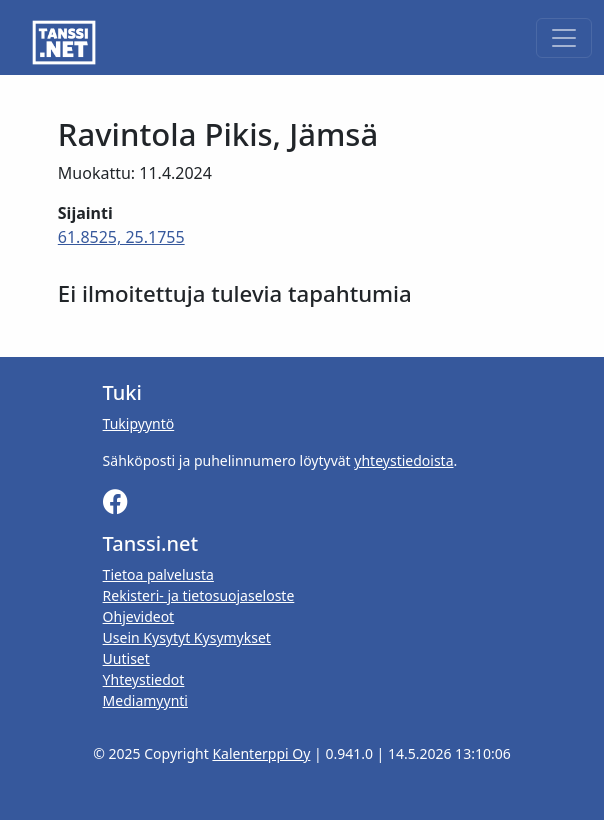 This screenshot has width=604, height=820. I want to click on Uutiset, so click(126, 658).